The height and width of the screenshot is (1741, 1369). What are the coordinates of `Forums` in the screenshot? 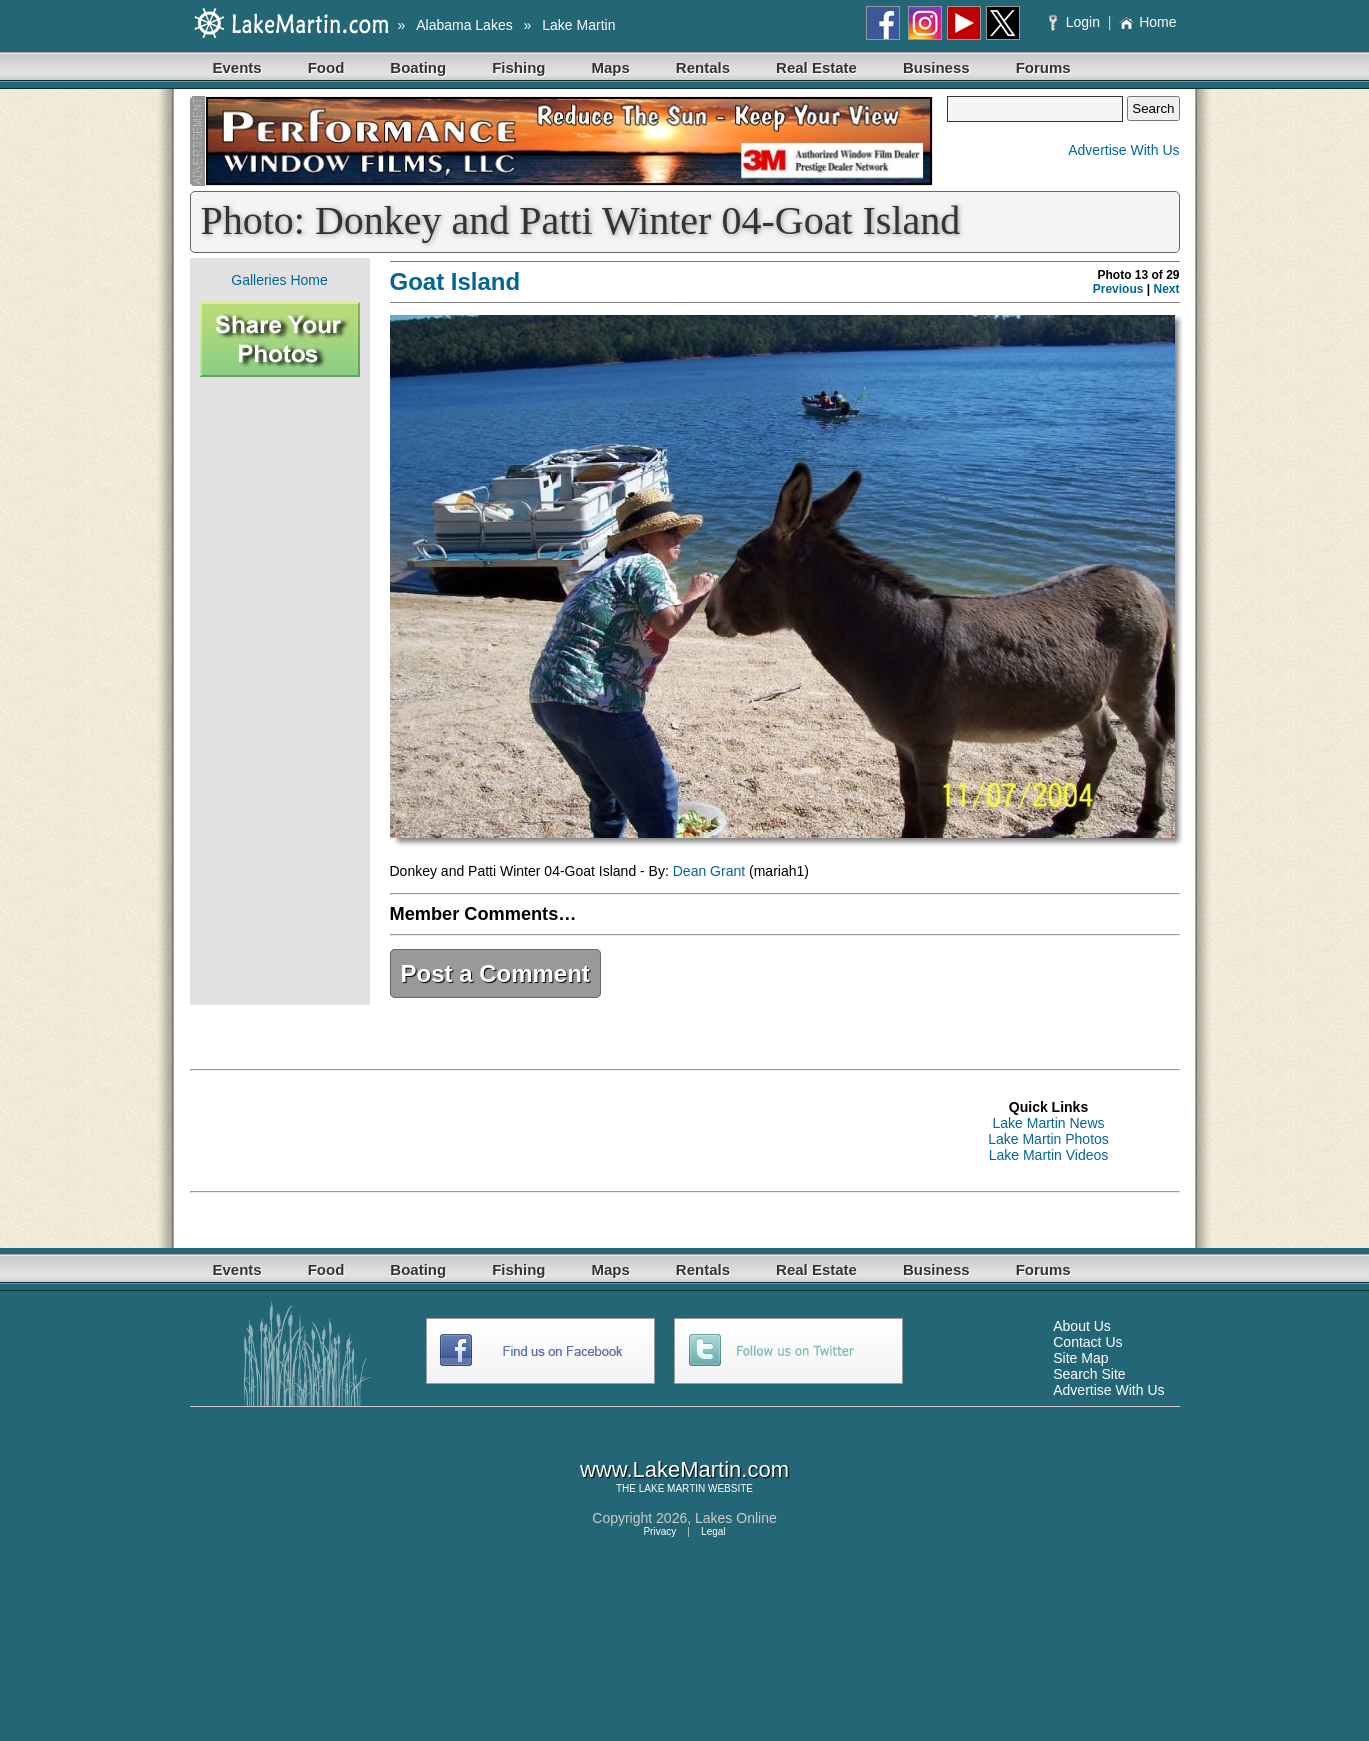 It's located at (1043, 67).